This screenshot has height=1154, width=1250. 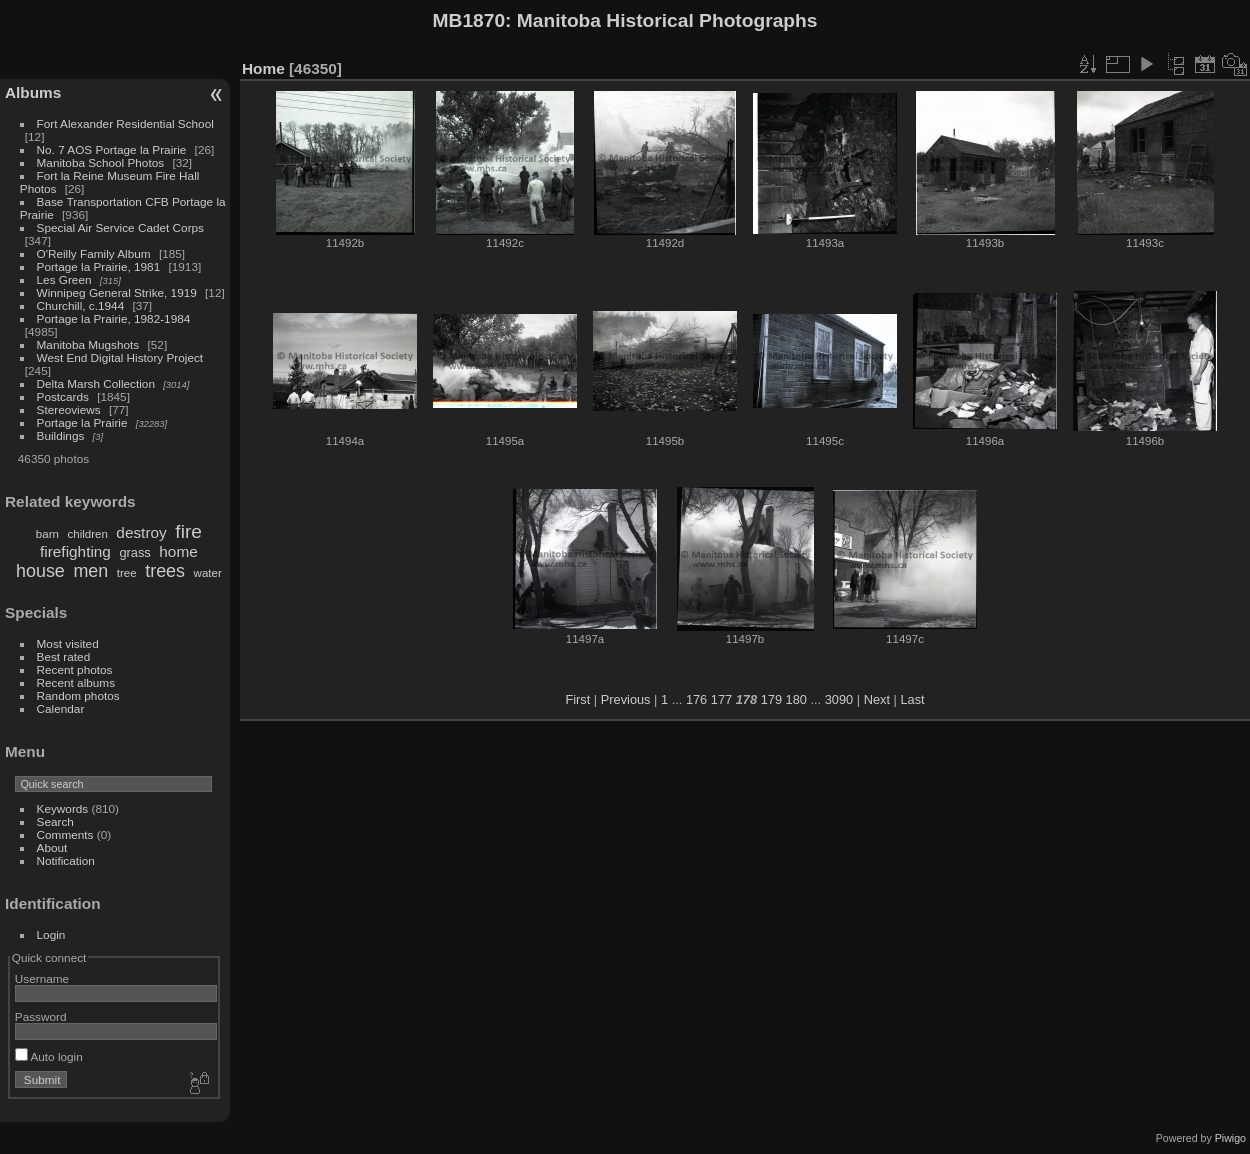 What do you see at coordinates (1230, 1138) in the screenshot?
I see `Piwigo` at bounding box center [1230, 1138].